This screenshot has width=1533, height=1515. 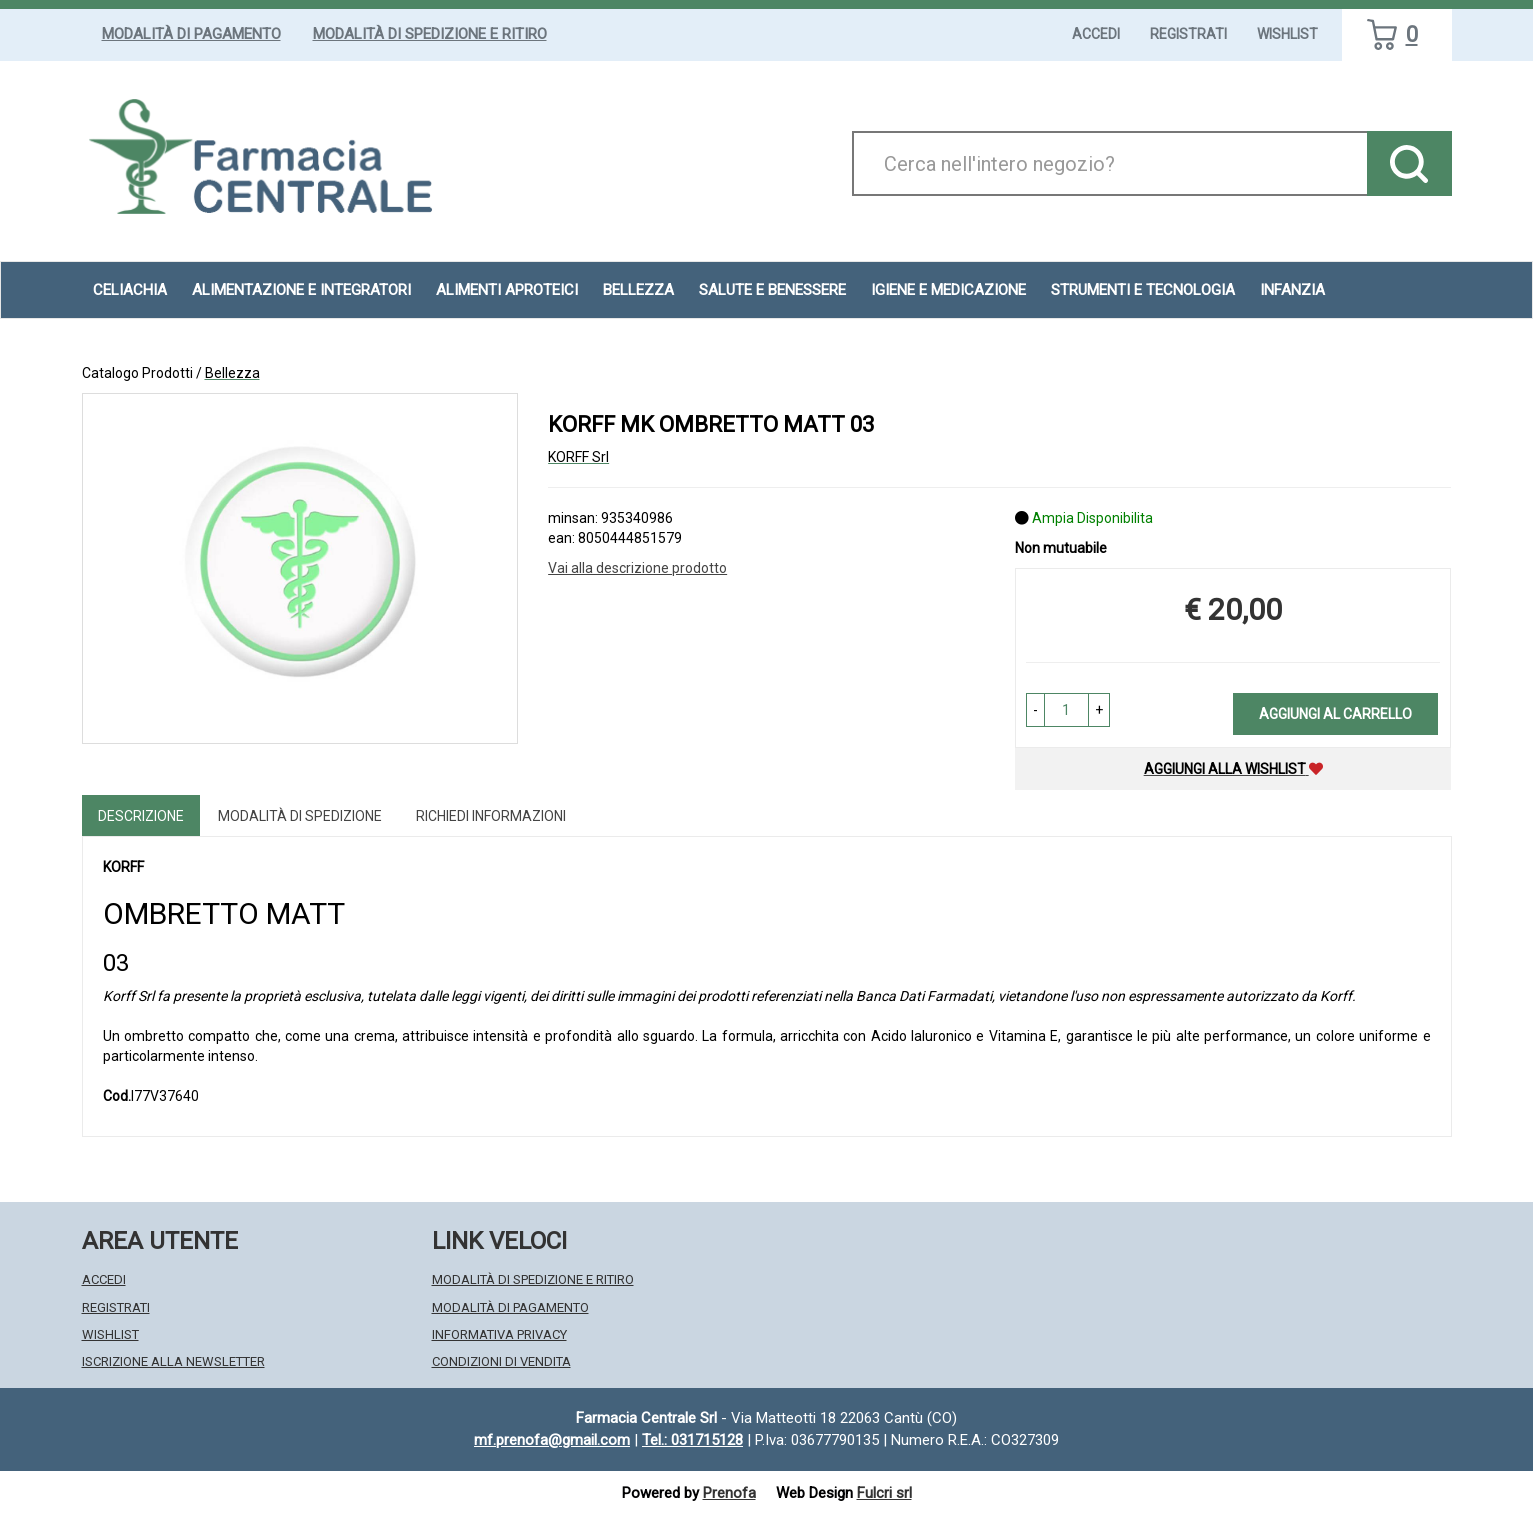 I want to click on Registrati, so click(x=1188, y=34).